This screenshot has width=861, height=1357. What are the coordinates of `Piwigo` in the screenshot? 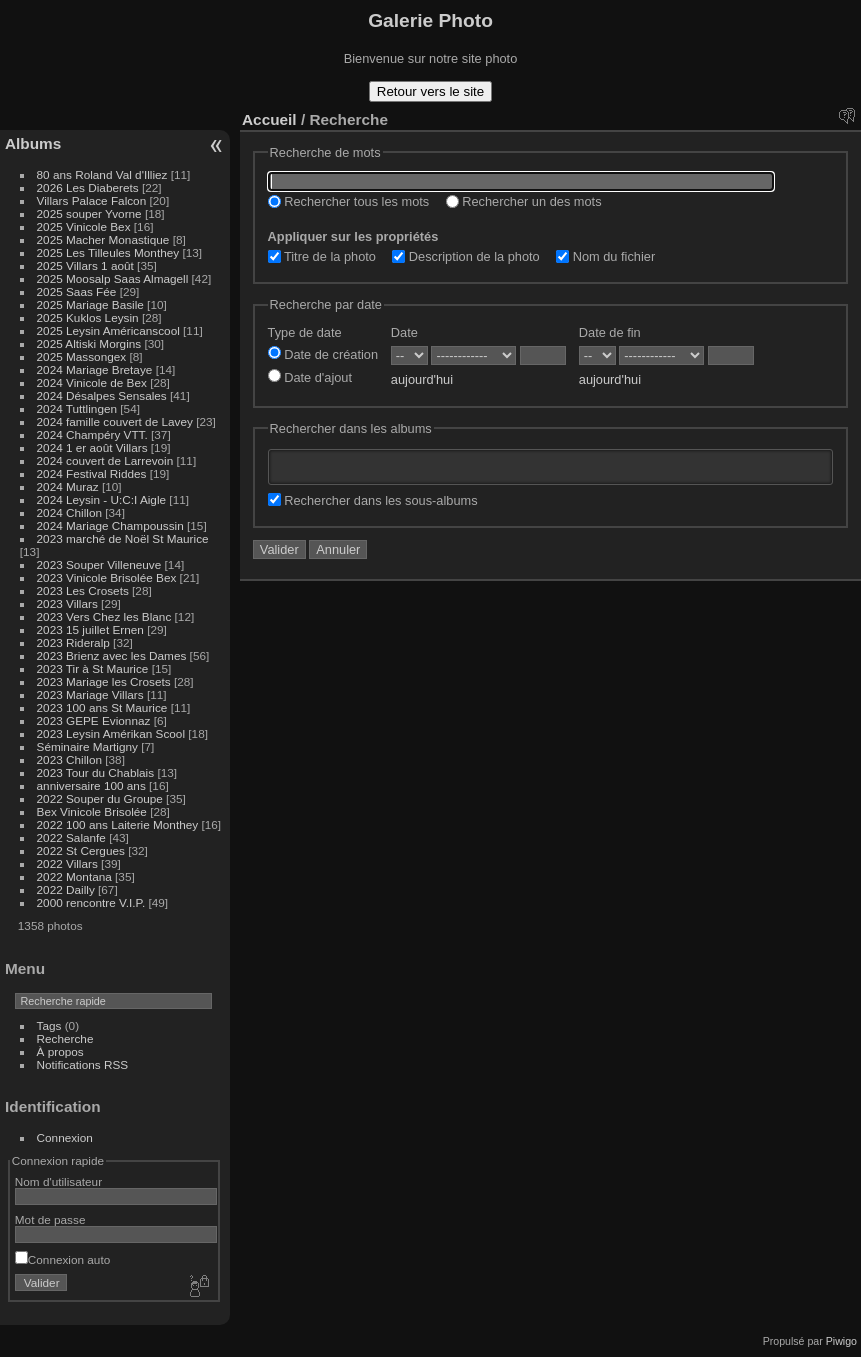 It's located at (841, 1341).